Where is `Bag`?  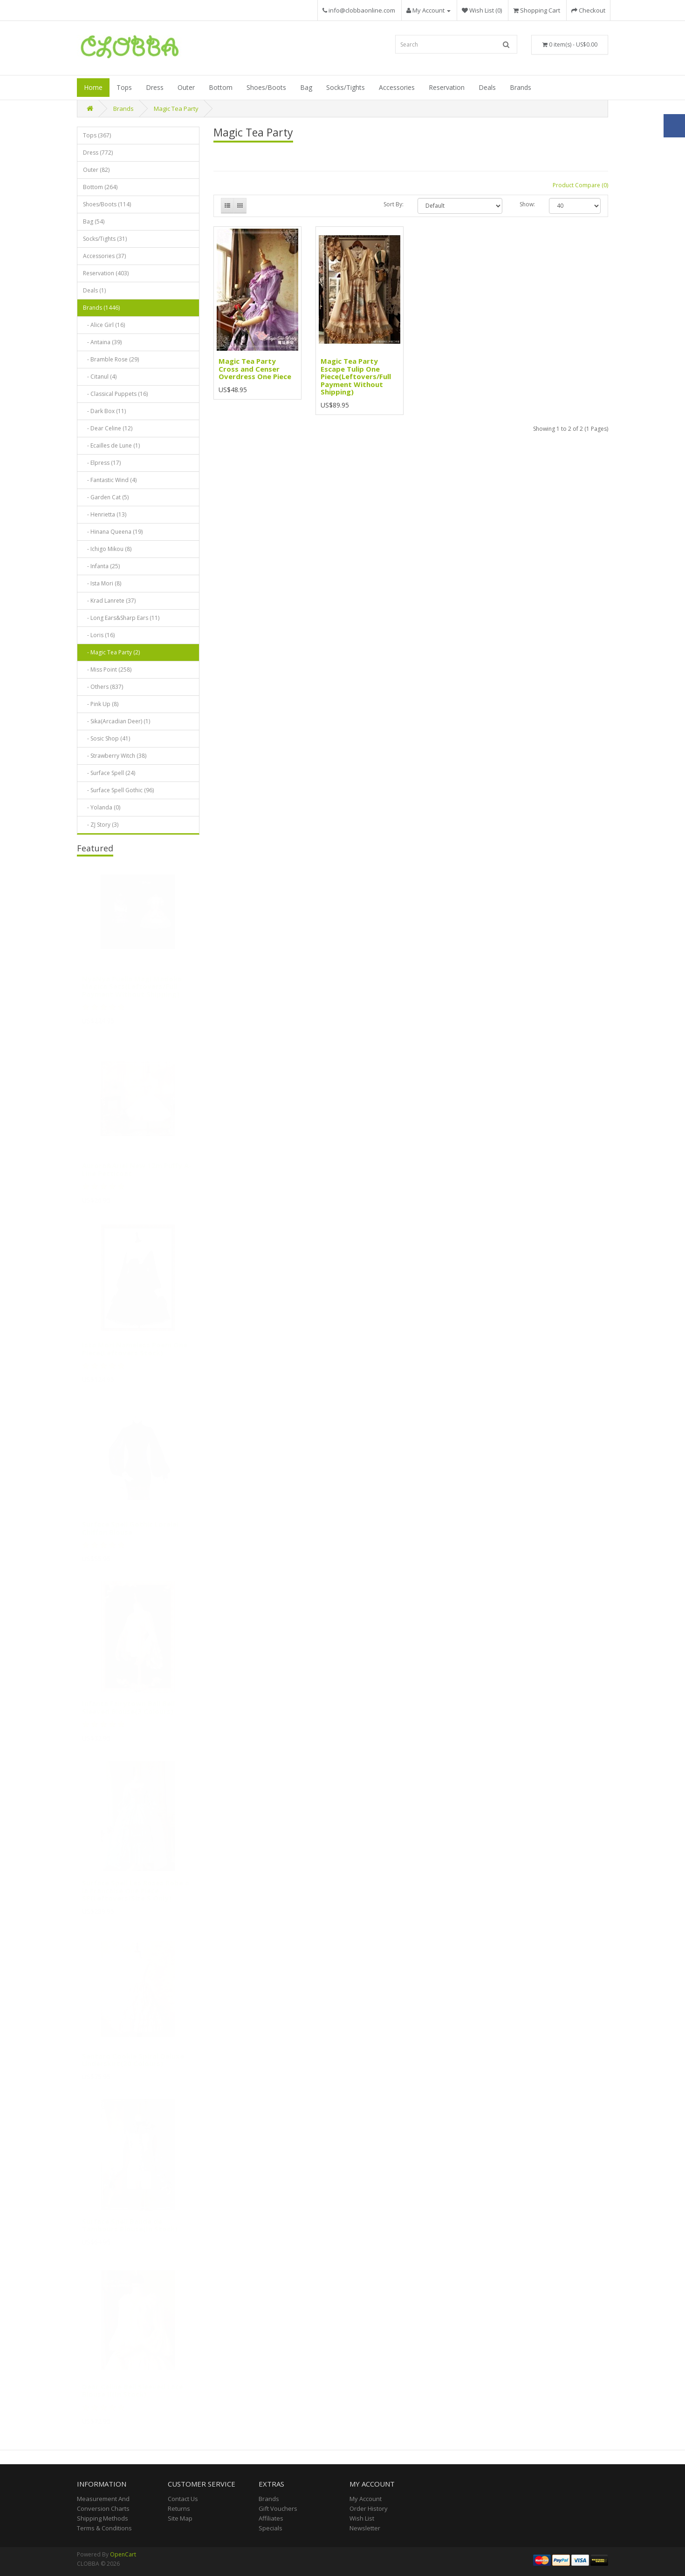 Bag is located at coordinates (306, 87).